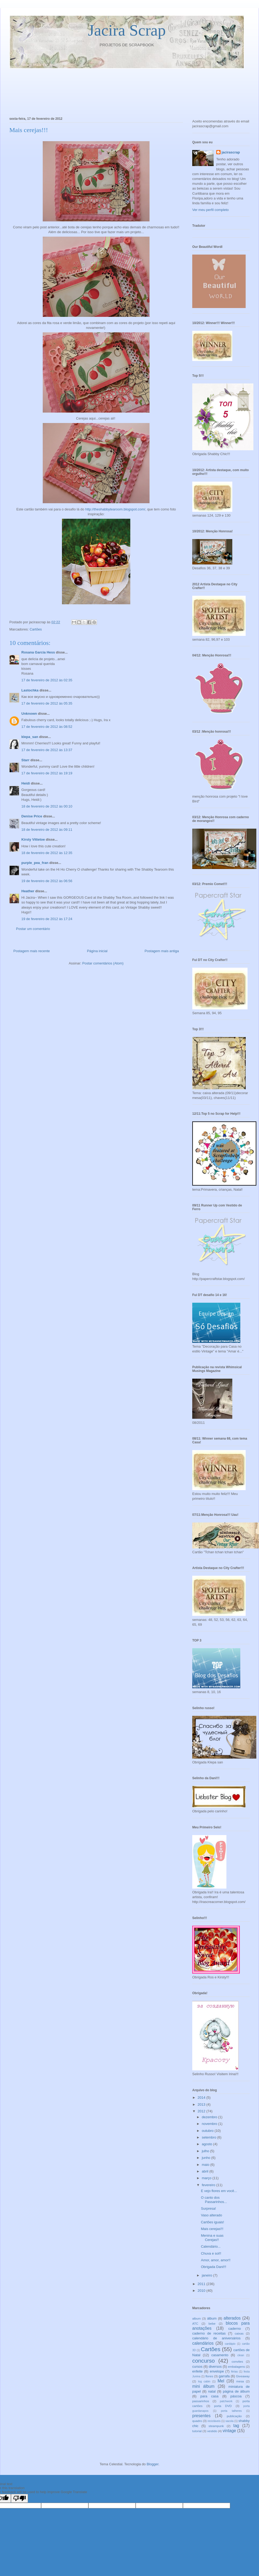 The image size is (259, 2576). What do you see at coordinates (236, 2366) in the screenshot?
I see `embalagens` at bounding box center [236, 2366].